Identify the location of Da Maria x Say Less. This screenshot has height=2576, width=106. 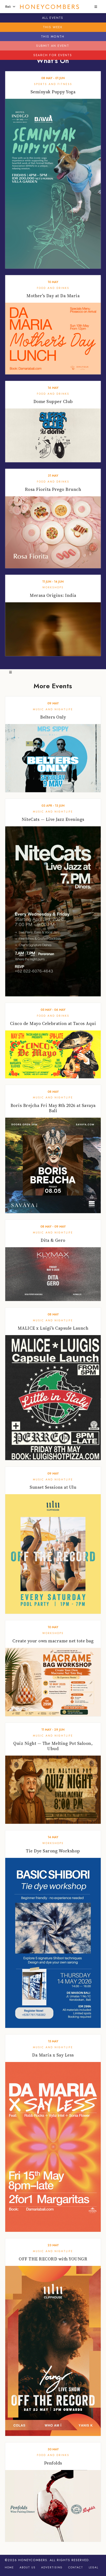
(53, 2055).